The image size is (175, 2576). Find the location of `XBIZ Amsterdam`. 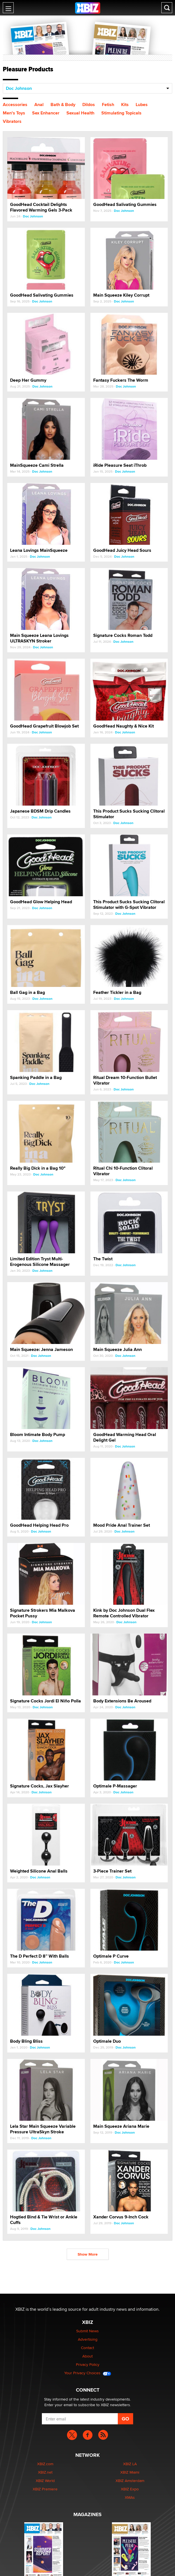

XBIZ Amsterdam is located at coordinates (130, 2480).